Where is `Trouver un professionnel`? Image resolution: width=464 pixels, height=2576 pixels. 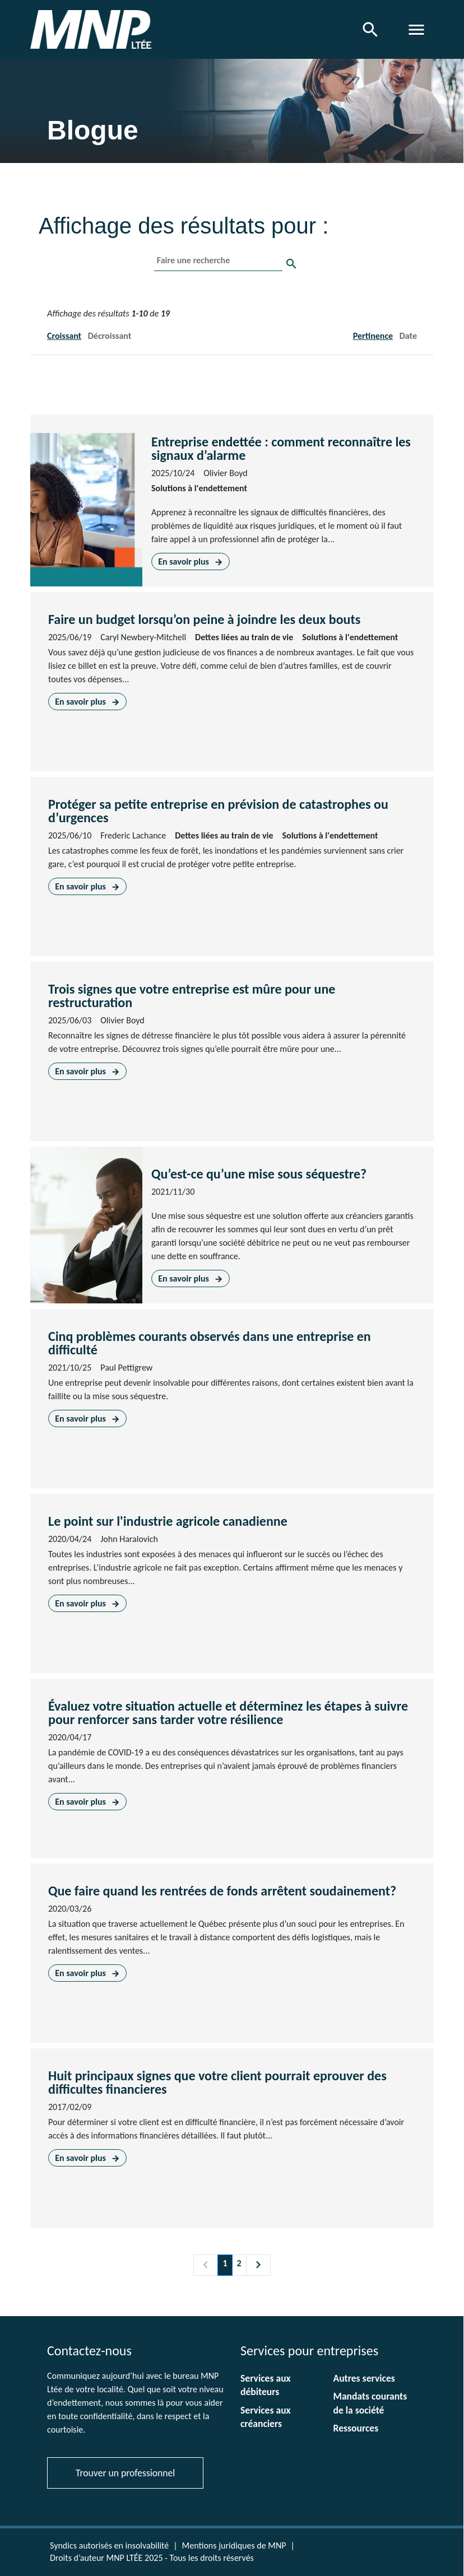 Trouver un professionnel is located at coordinates (125, 2473).